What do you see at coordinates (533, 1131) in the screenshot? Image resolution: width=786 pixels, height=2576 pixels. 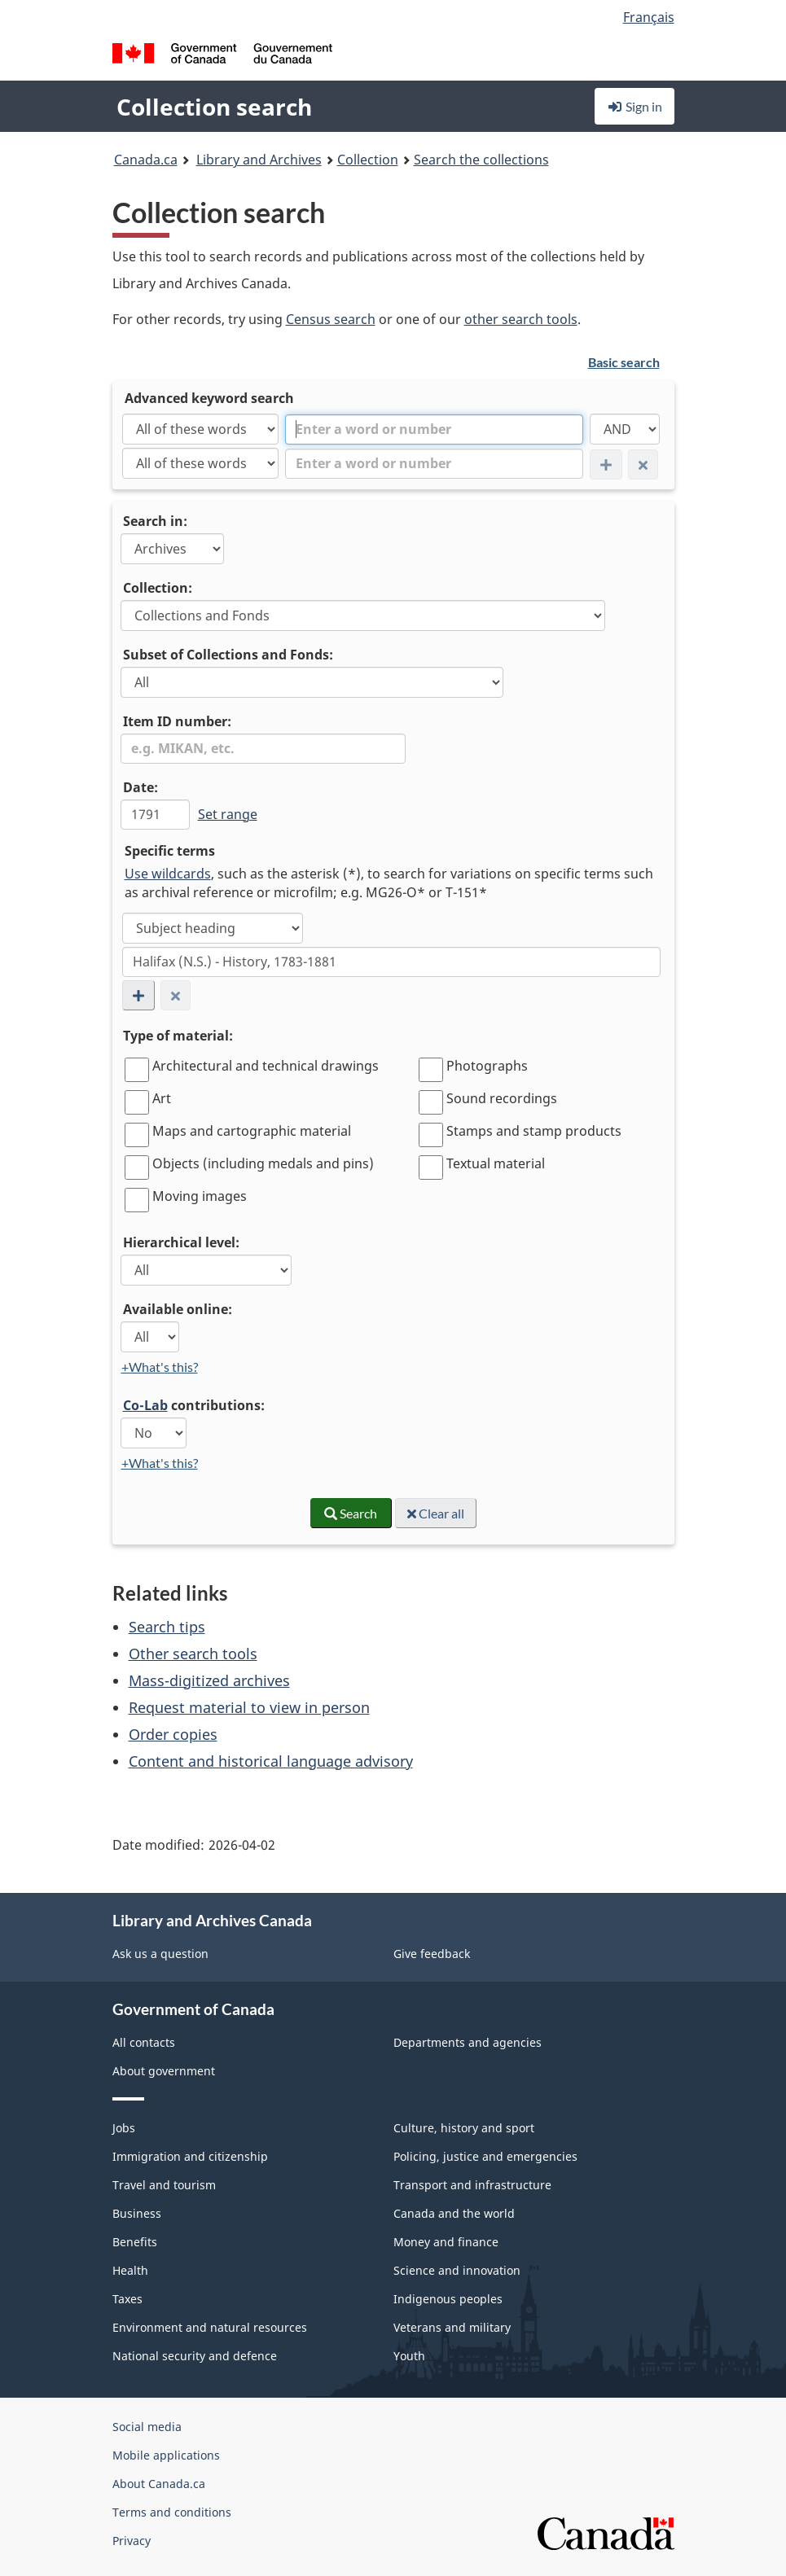 I see `Stamps and stamp products` at bounding box center [533, 1131].